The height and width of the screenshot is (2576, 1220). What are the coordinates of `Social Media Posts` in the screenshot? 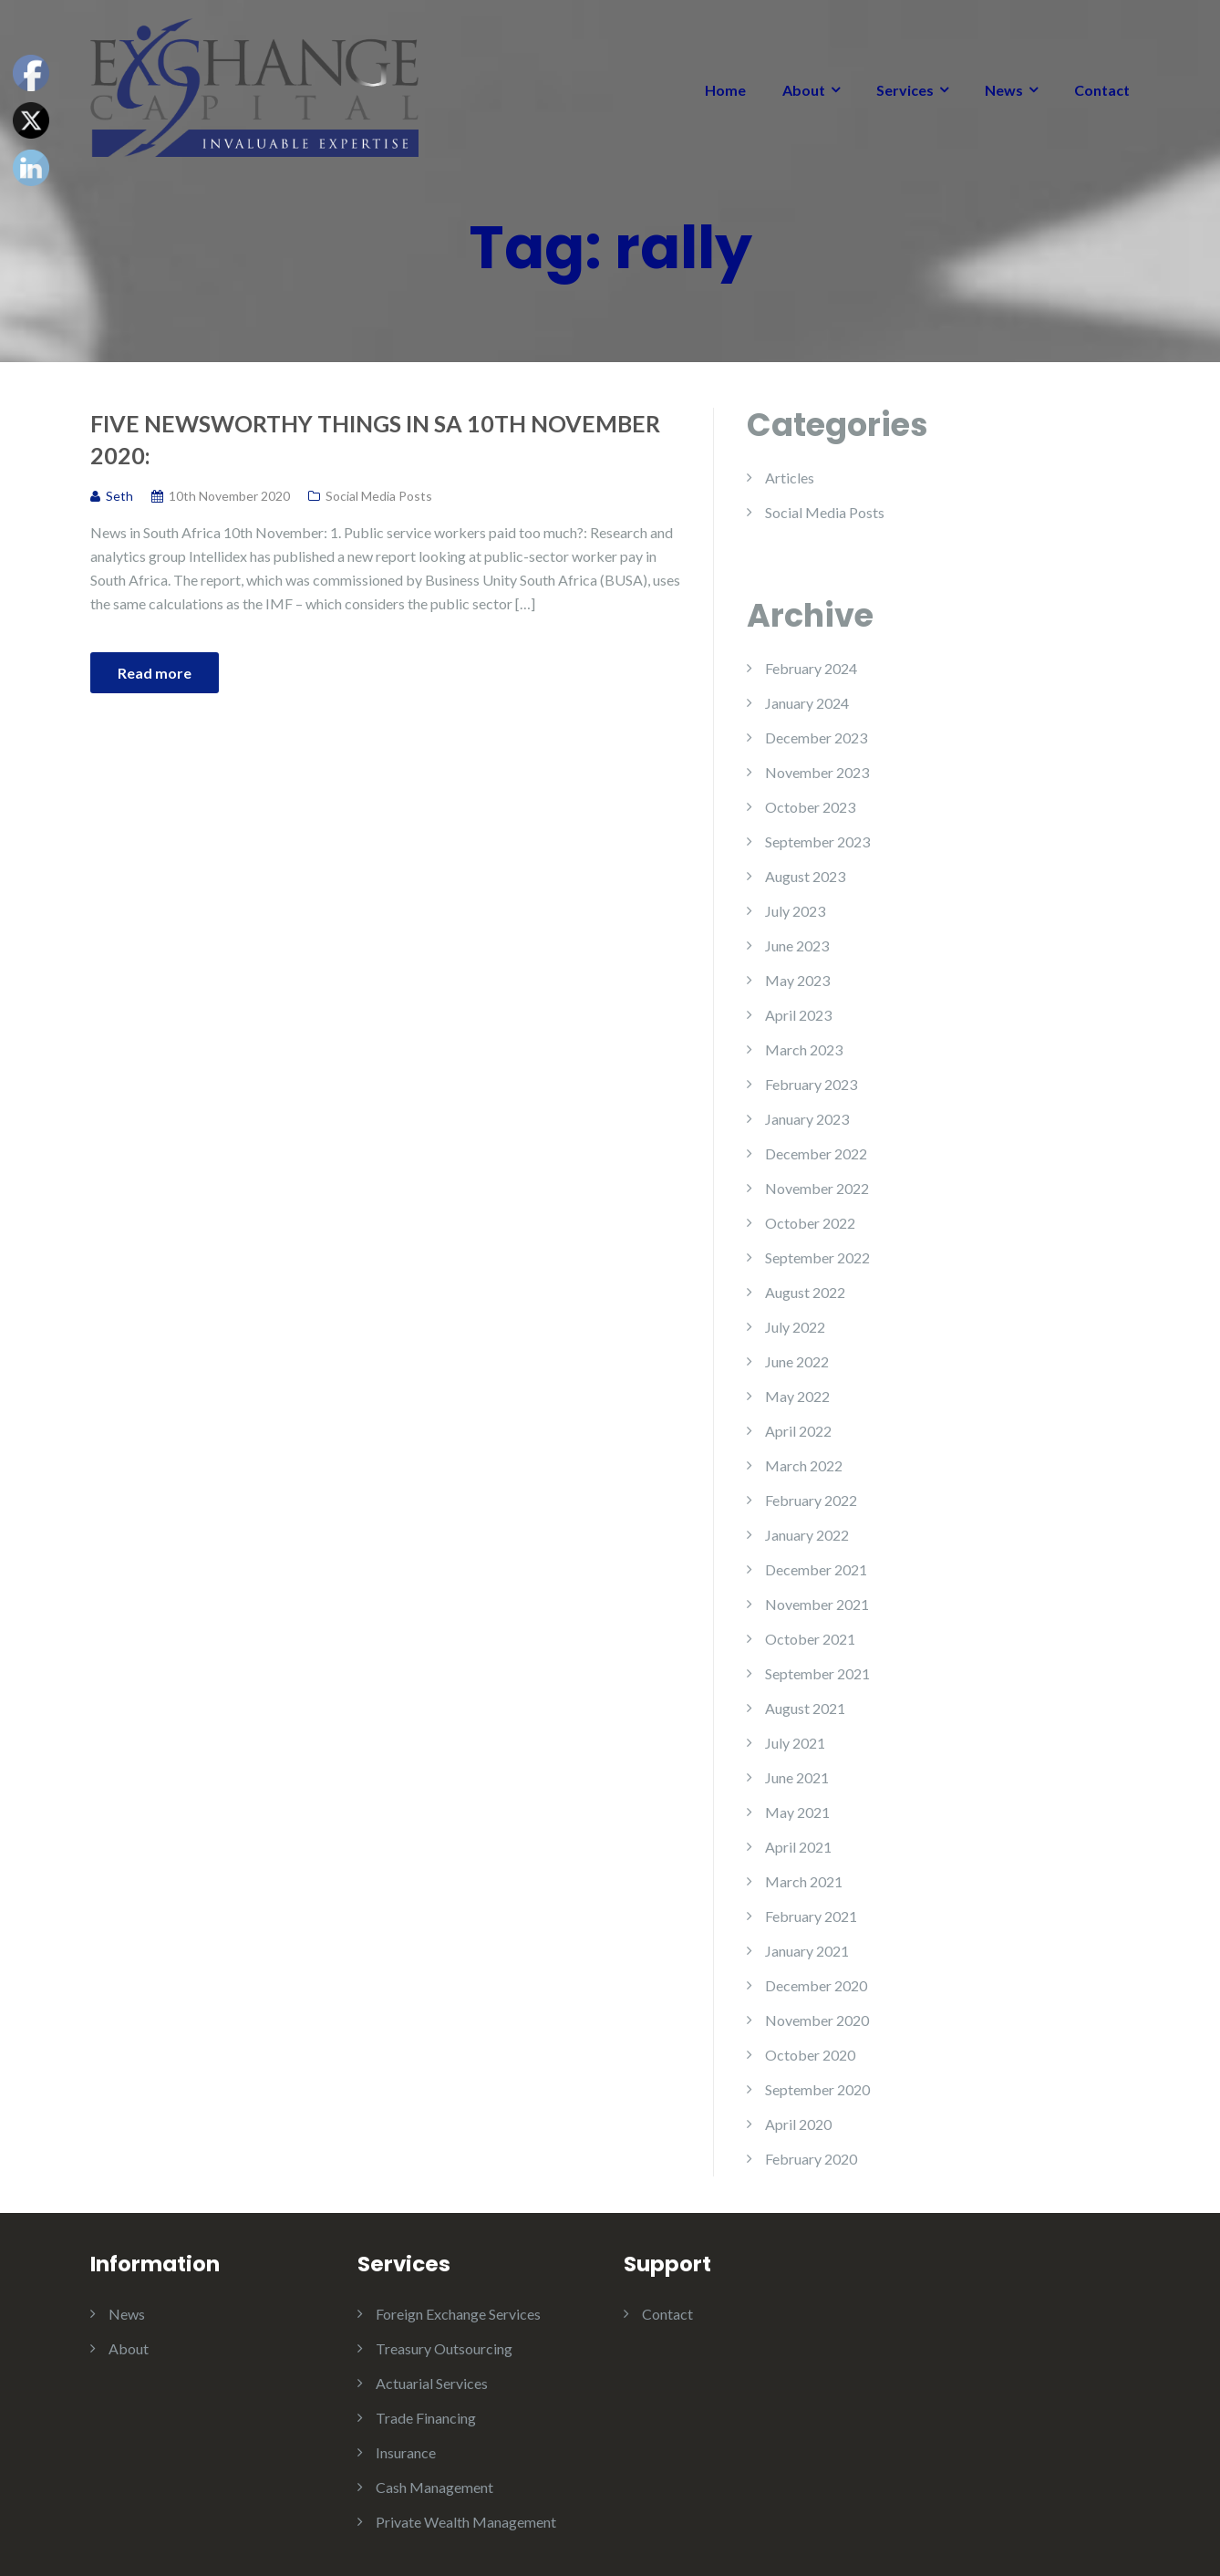 It's located at (379, 496).